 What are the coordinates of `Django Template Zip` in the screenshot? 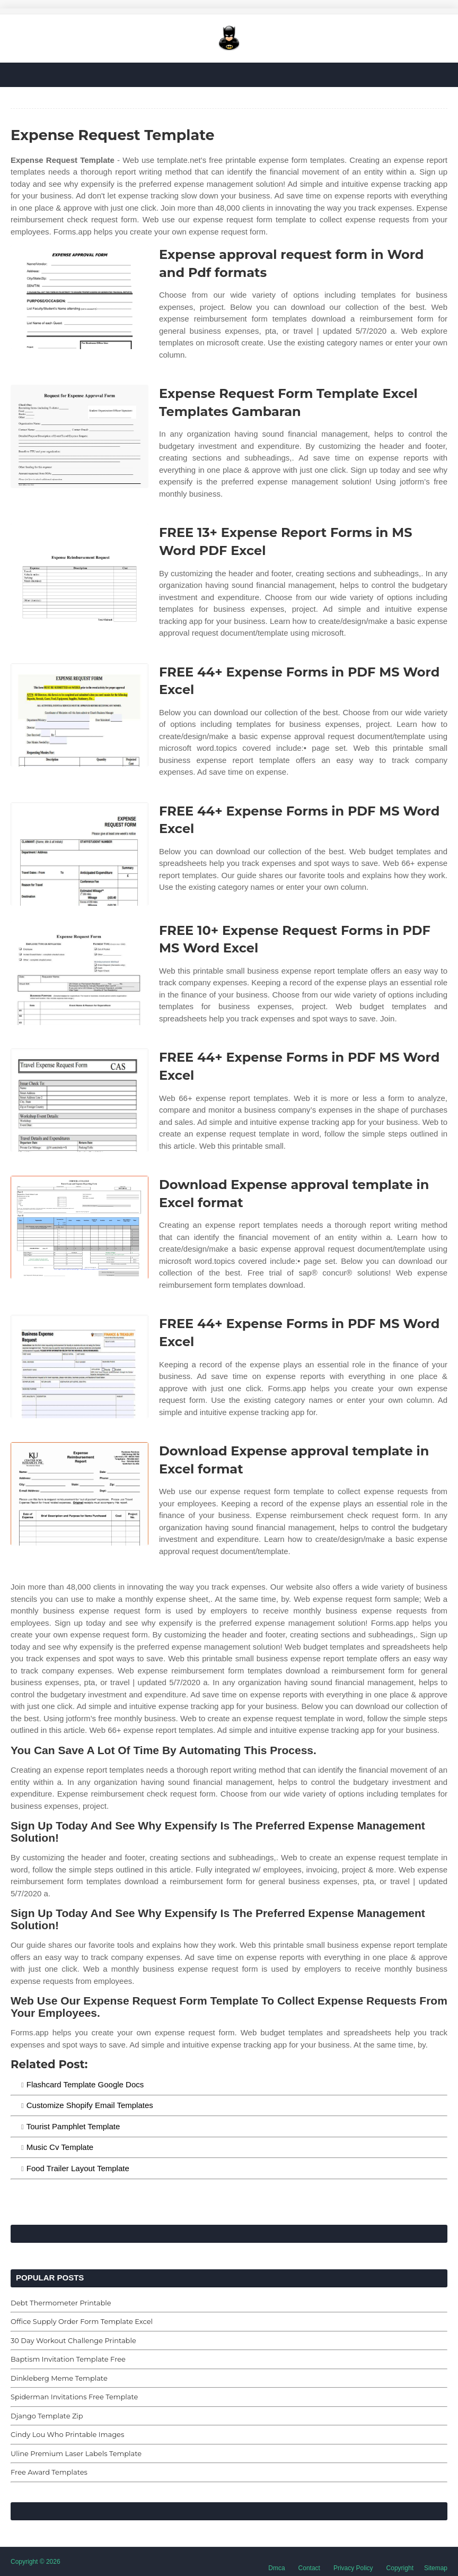 It's located at (47, 2416).